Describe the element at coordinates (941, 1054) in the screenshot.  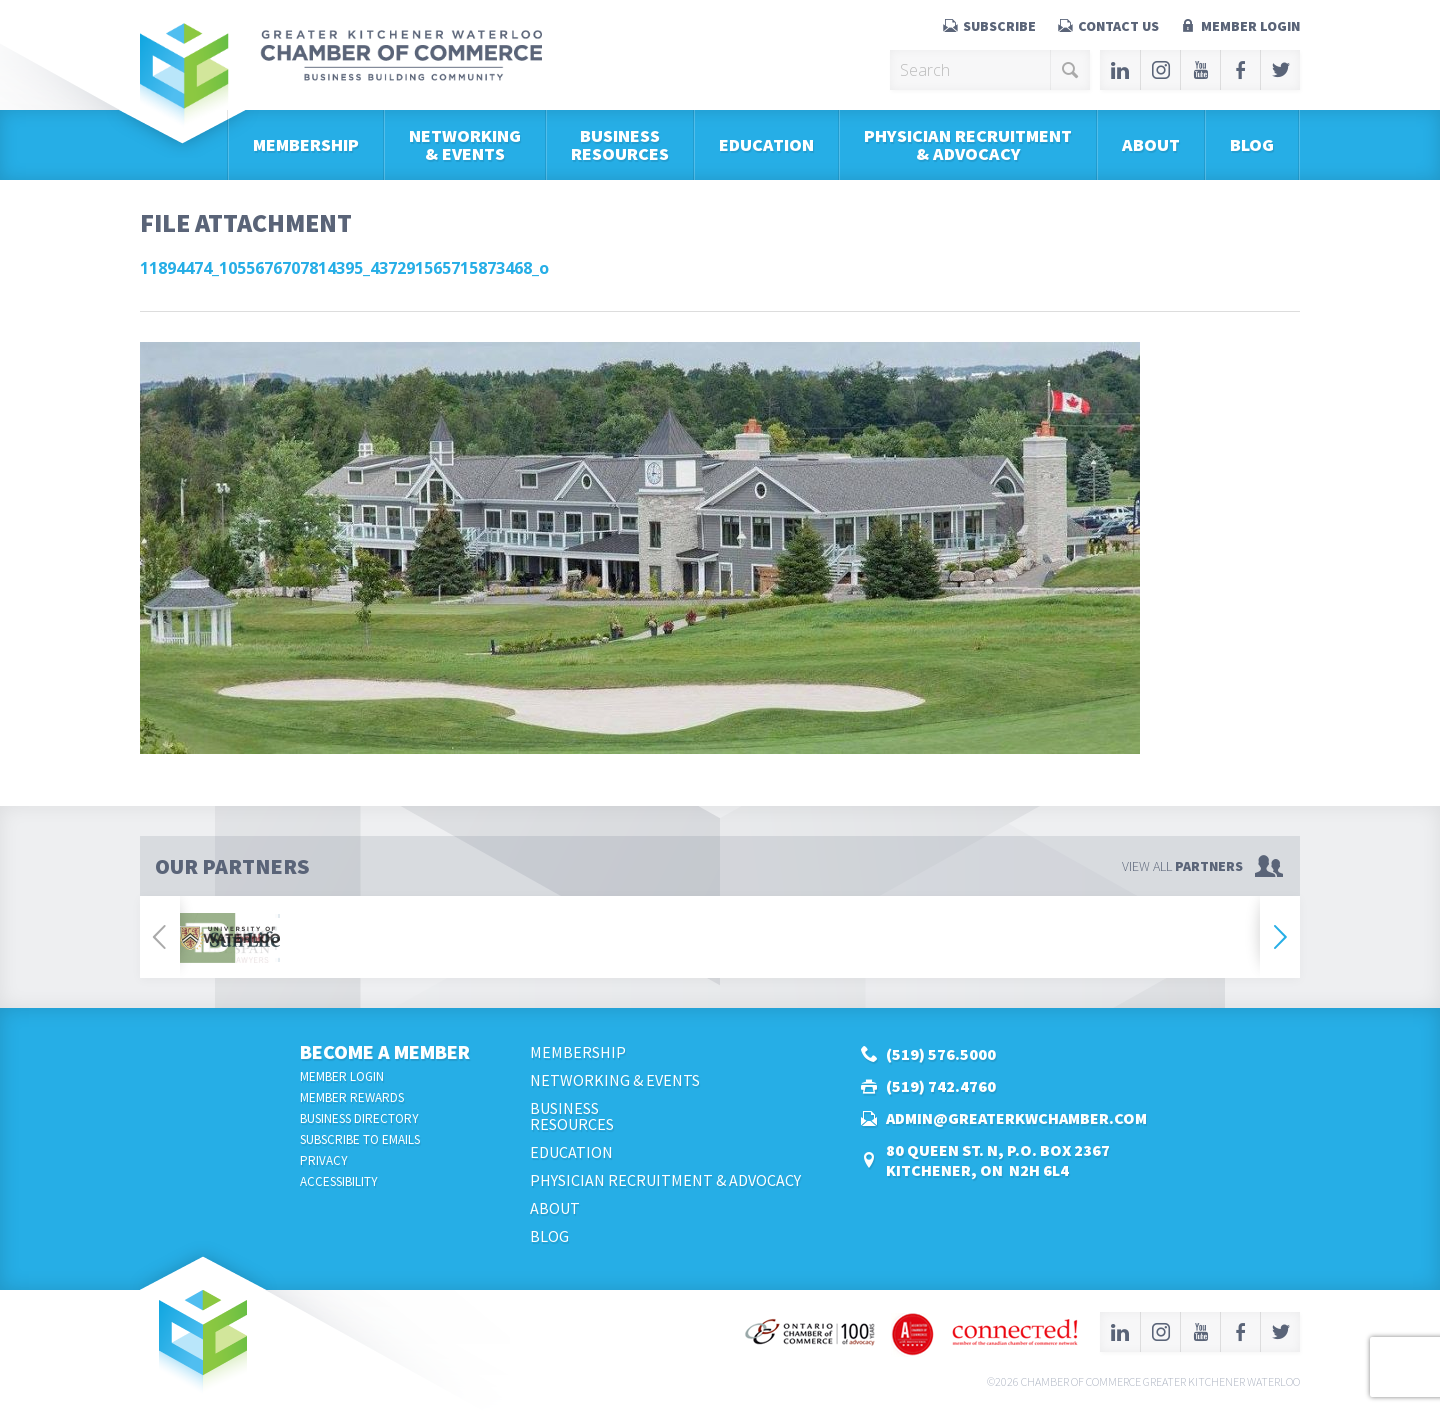
I see `(519) 576.5000` at that location.